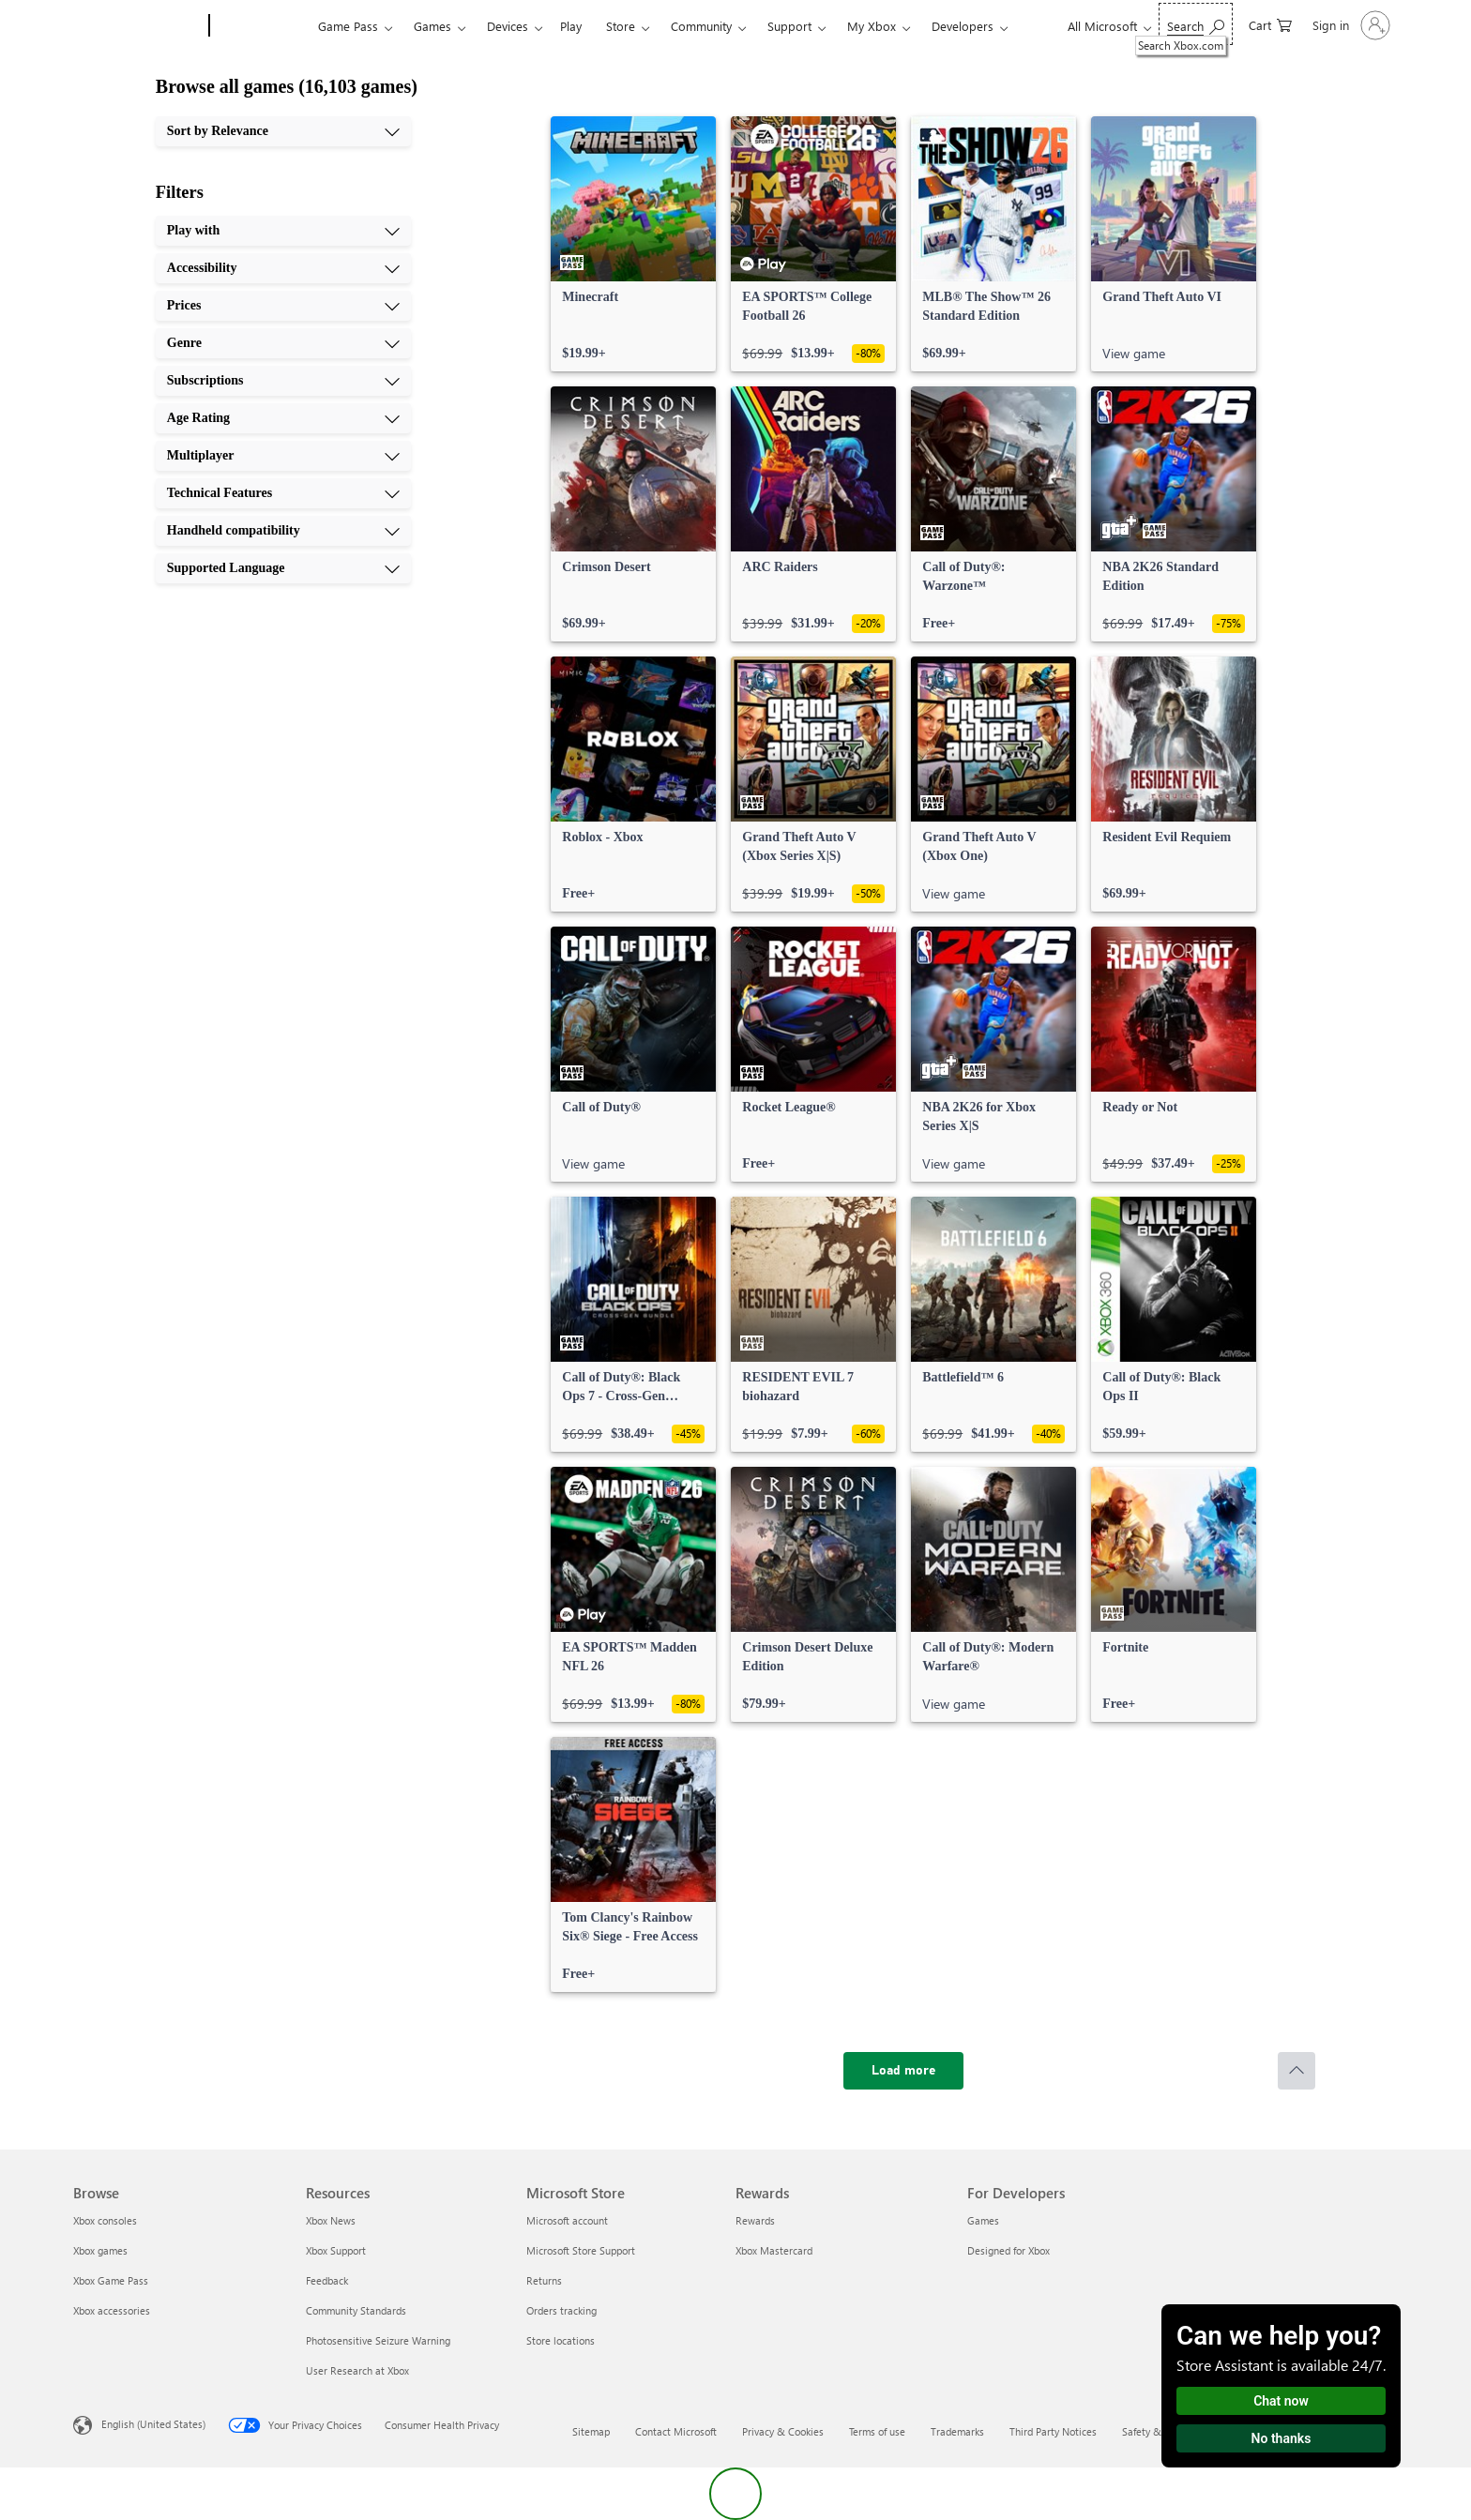 This screenshot has height=2520, width=1471. Describe the element at coordinates (283, 531) in the screenshot. I see `[Handheld compatibility, 9 of 10]` at that location.